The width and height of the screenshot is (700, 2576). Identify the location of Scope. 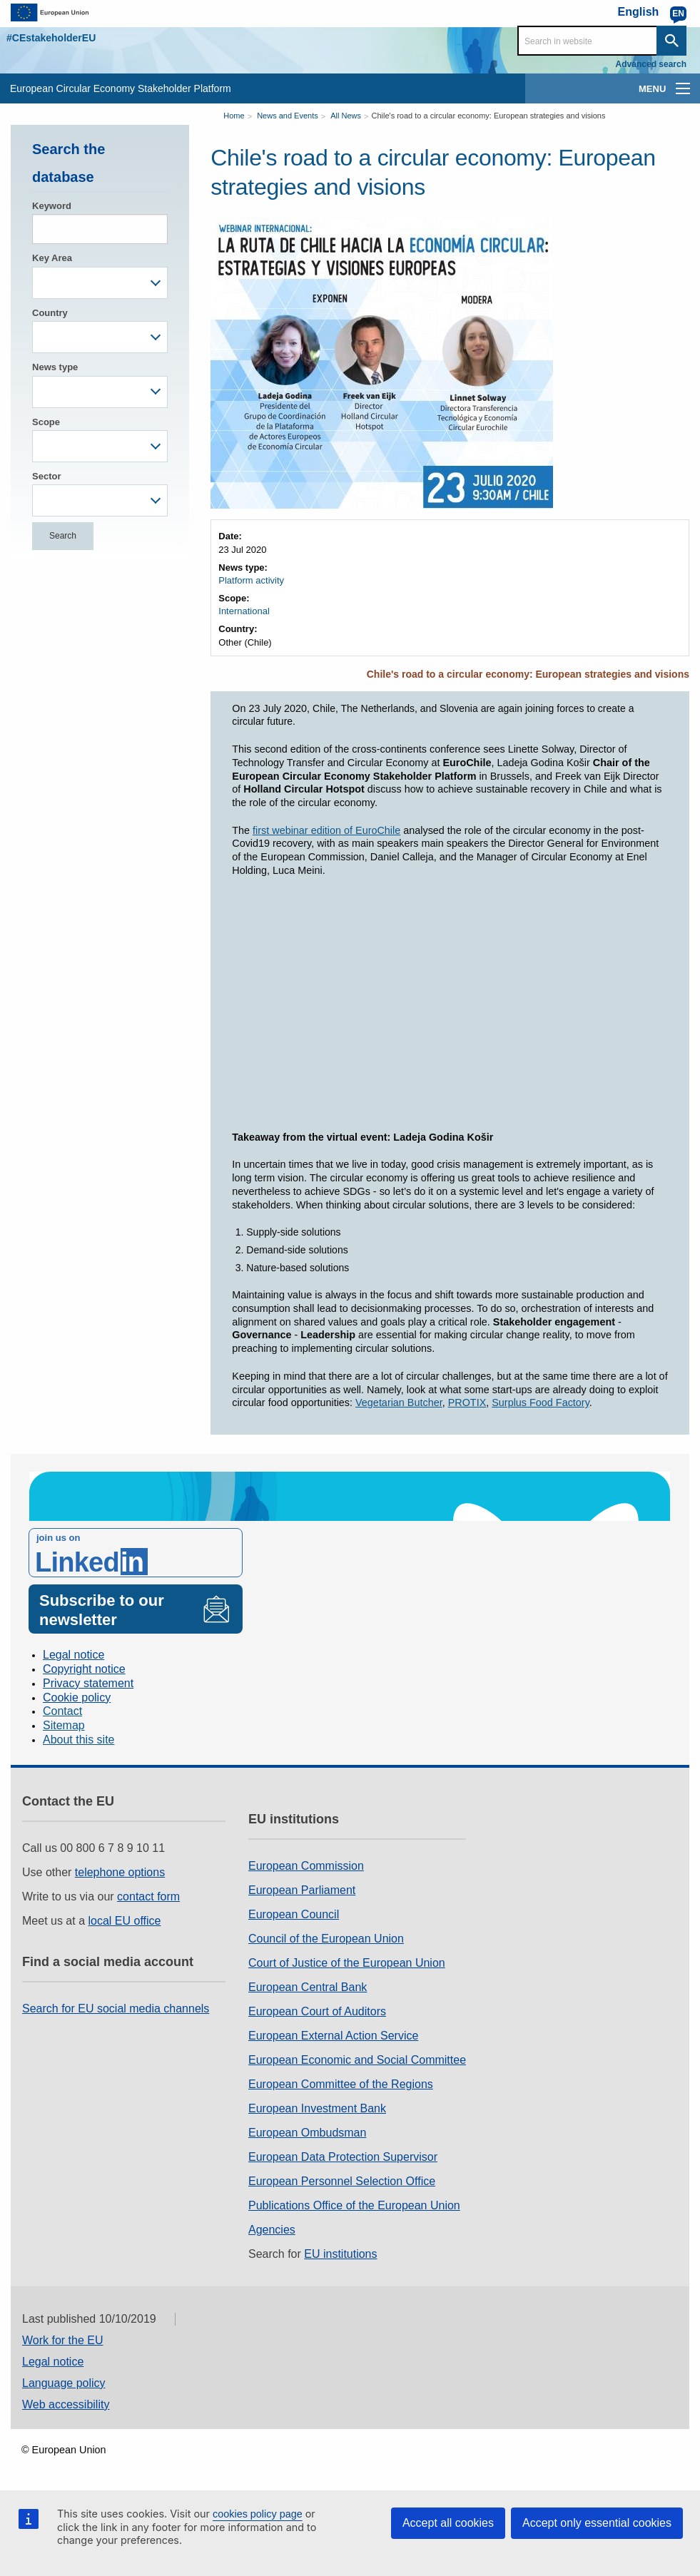
(46, 422).